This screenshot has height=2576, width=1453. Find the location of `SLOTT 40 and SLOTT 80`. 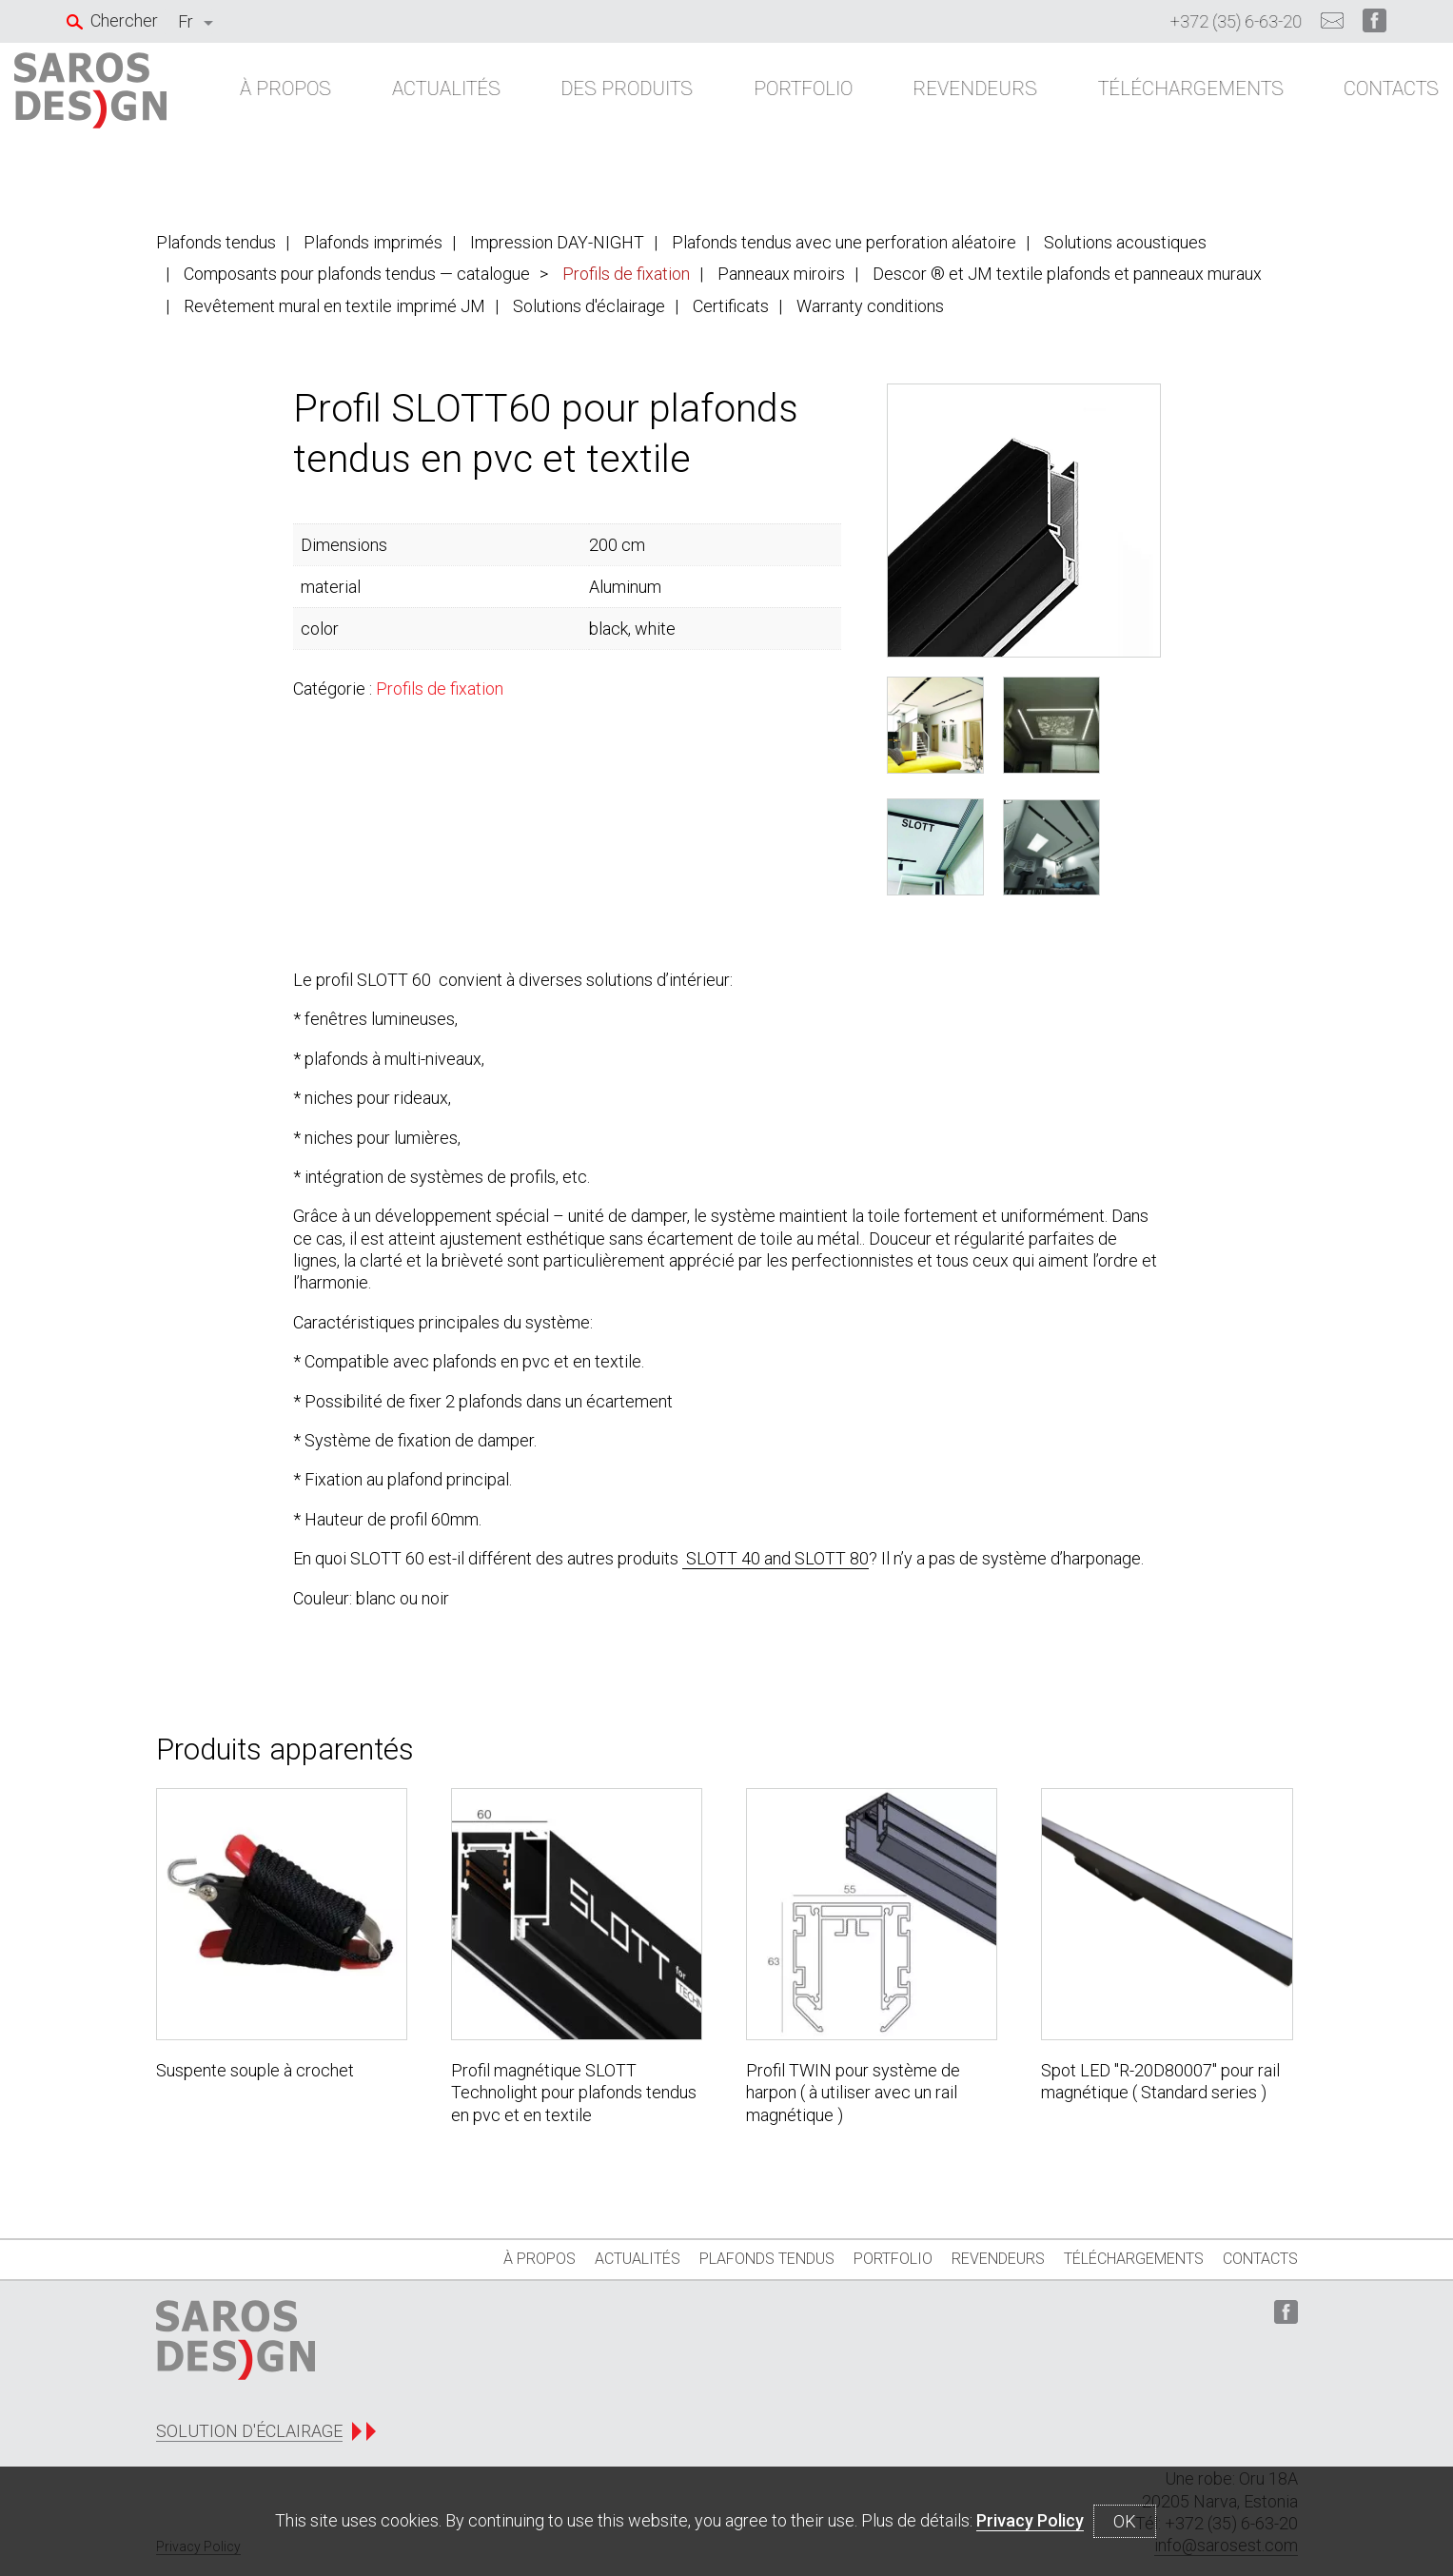

SLOTT 40 and SLOTT 80 is located at coordinates (775, 1558).